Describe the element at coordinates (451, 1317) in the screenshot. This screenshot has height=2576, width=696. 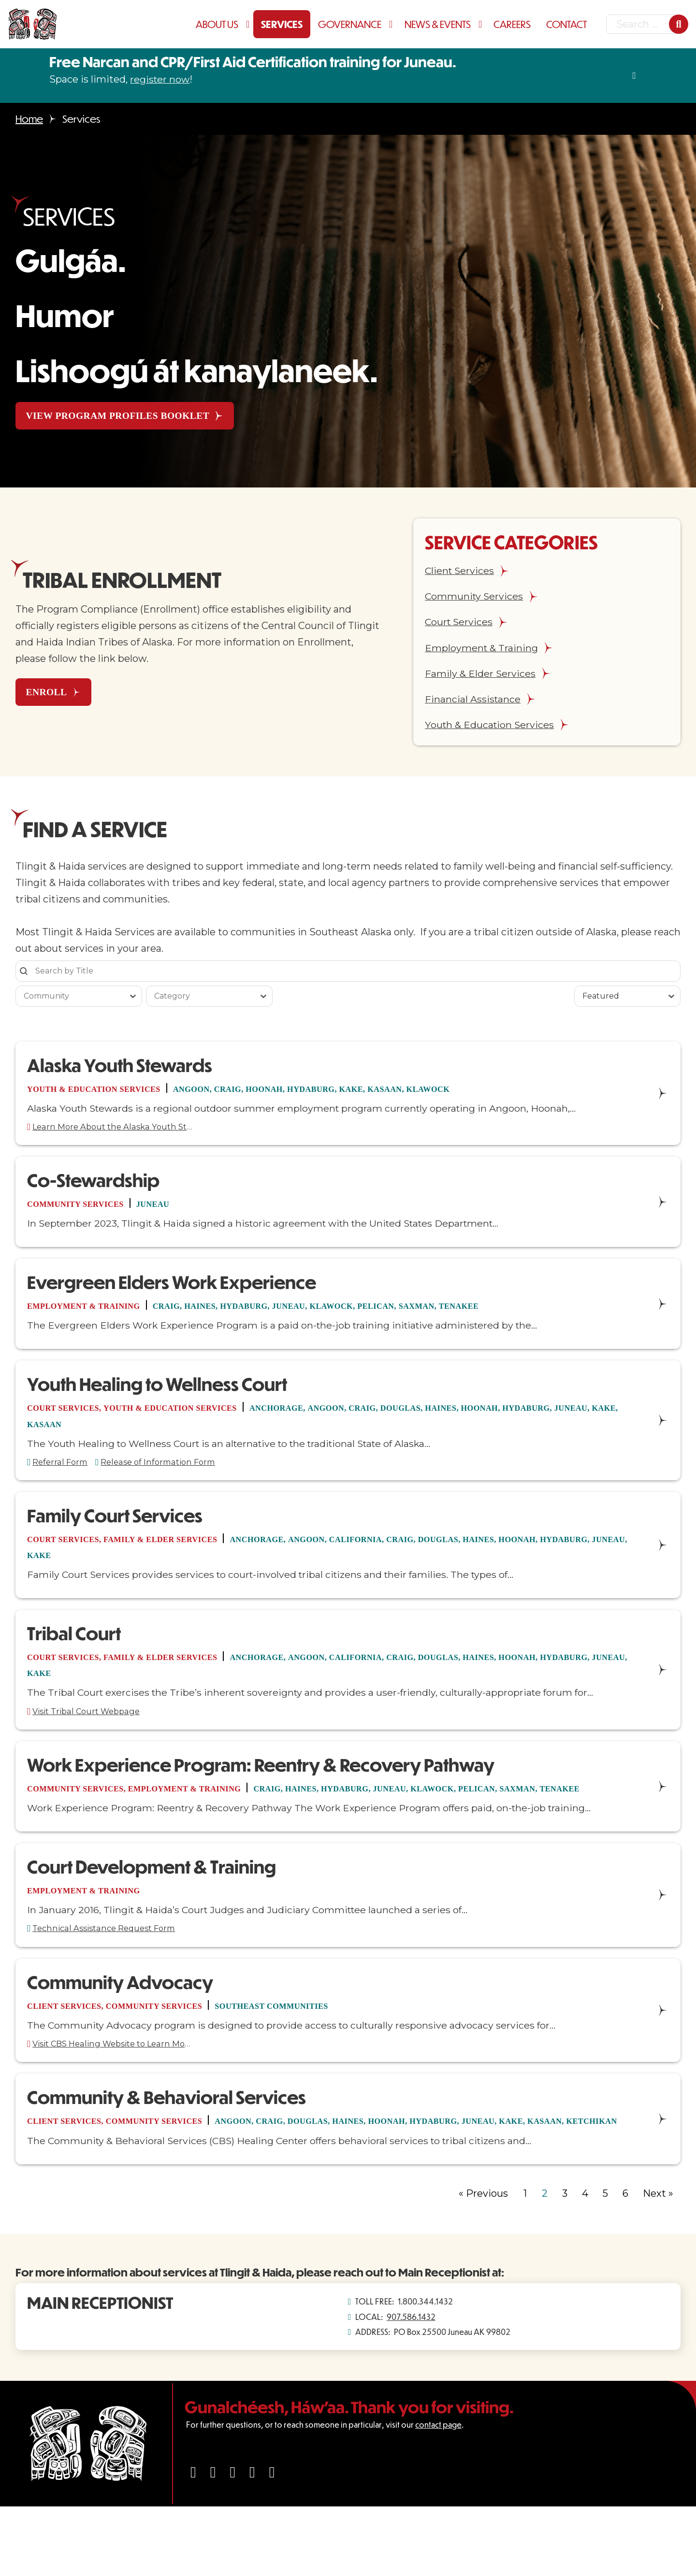
I see `Pelican` at that location.